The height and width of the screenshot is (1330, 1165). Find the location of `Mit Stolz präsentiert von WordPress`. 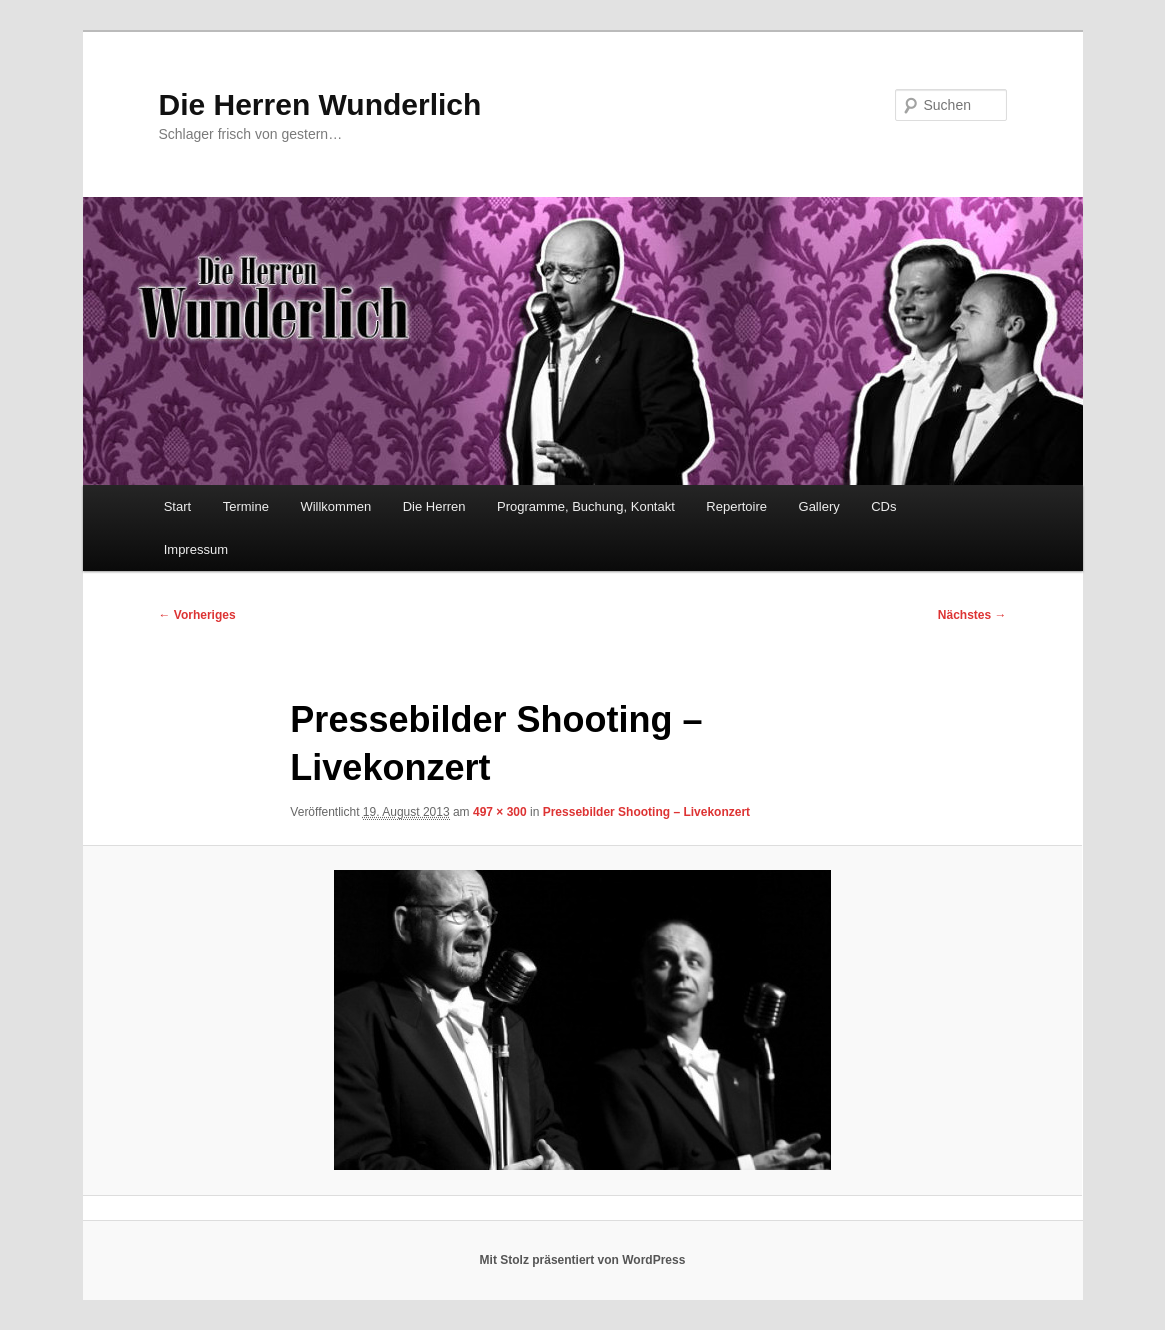

Mit Stolz präsentiert von WordPress is located at coordinates (583, 1260).